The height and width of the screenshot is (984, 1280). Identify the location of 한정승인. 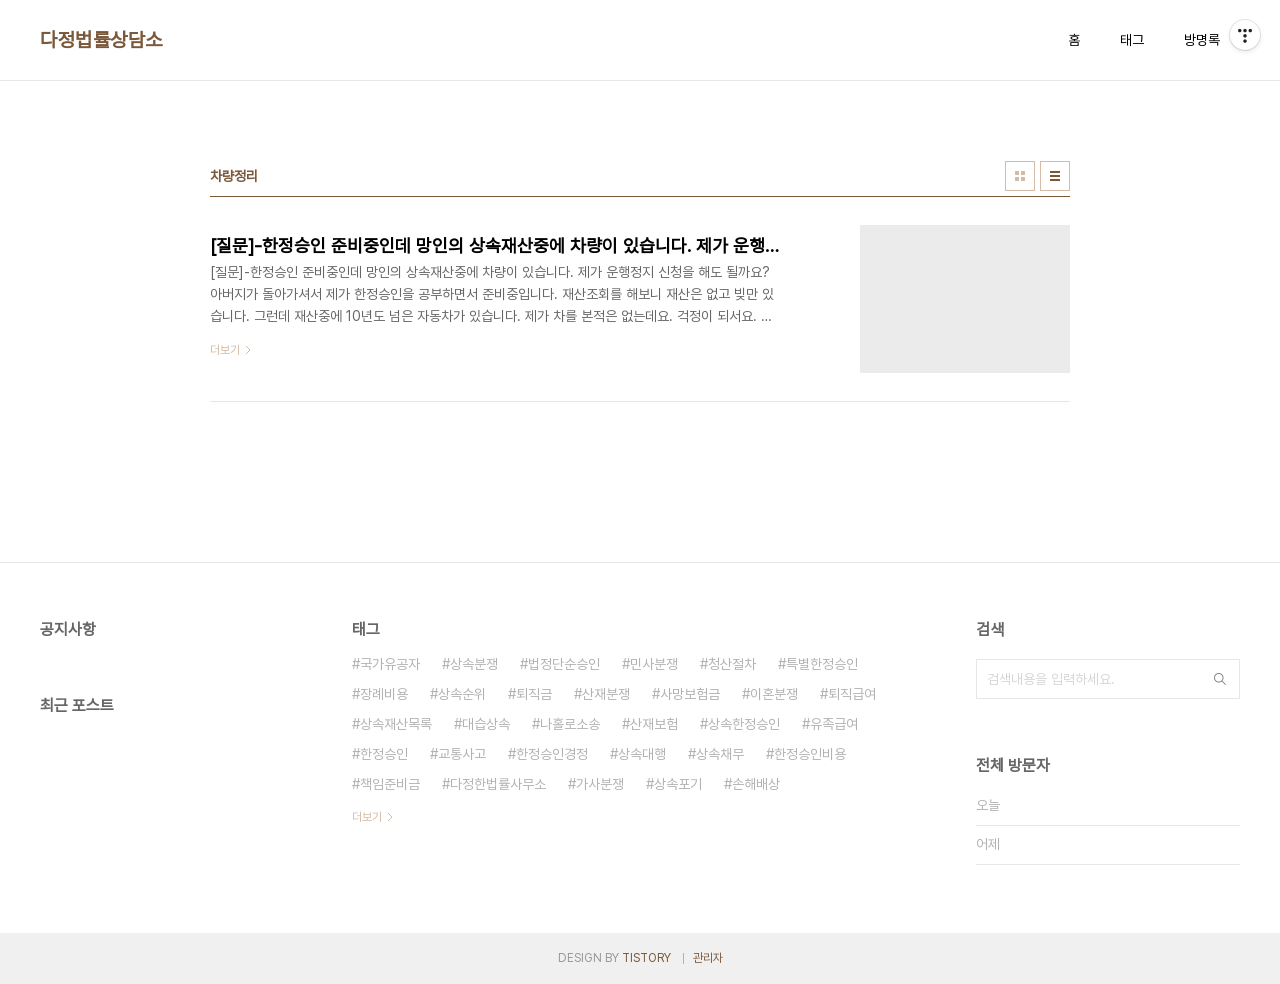
(384, 754).